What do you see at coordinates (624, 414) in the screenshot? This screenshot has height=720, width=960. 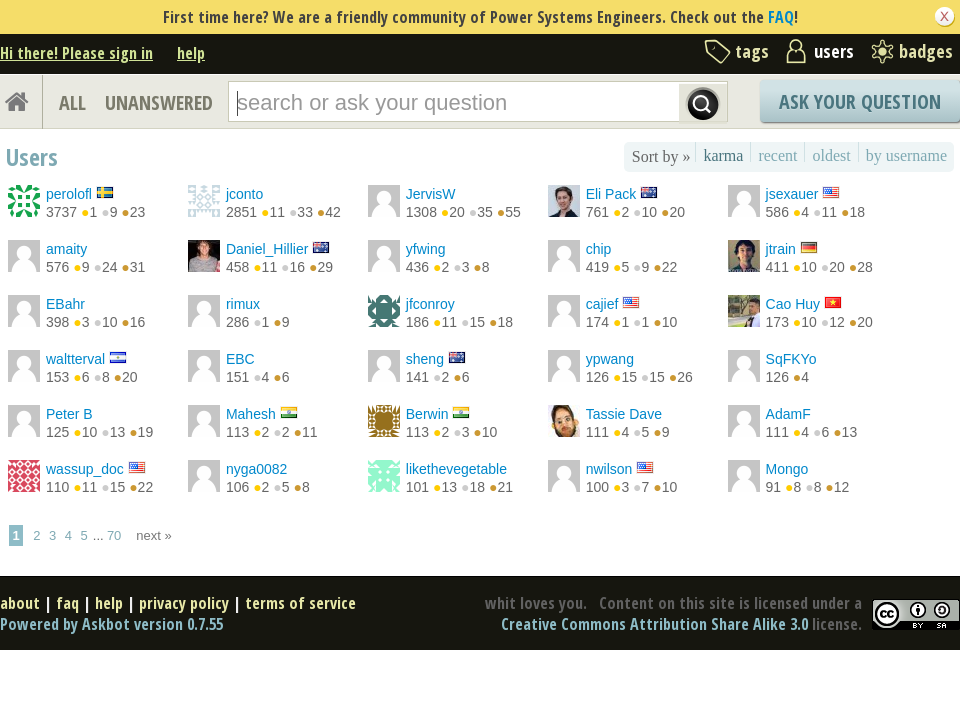 I see `Tassie Dave` at bounding box center [624, 414].